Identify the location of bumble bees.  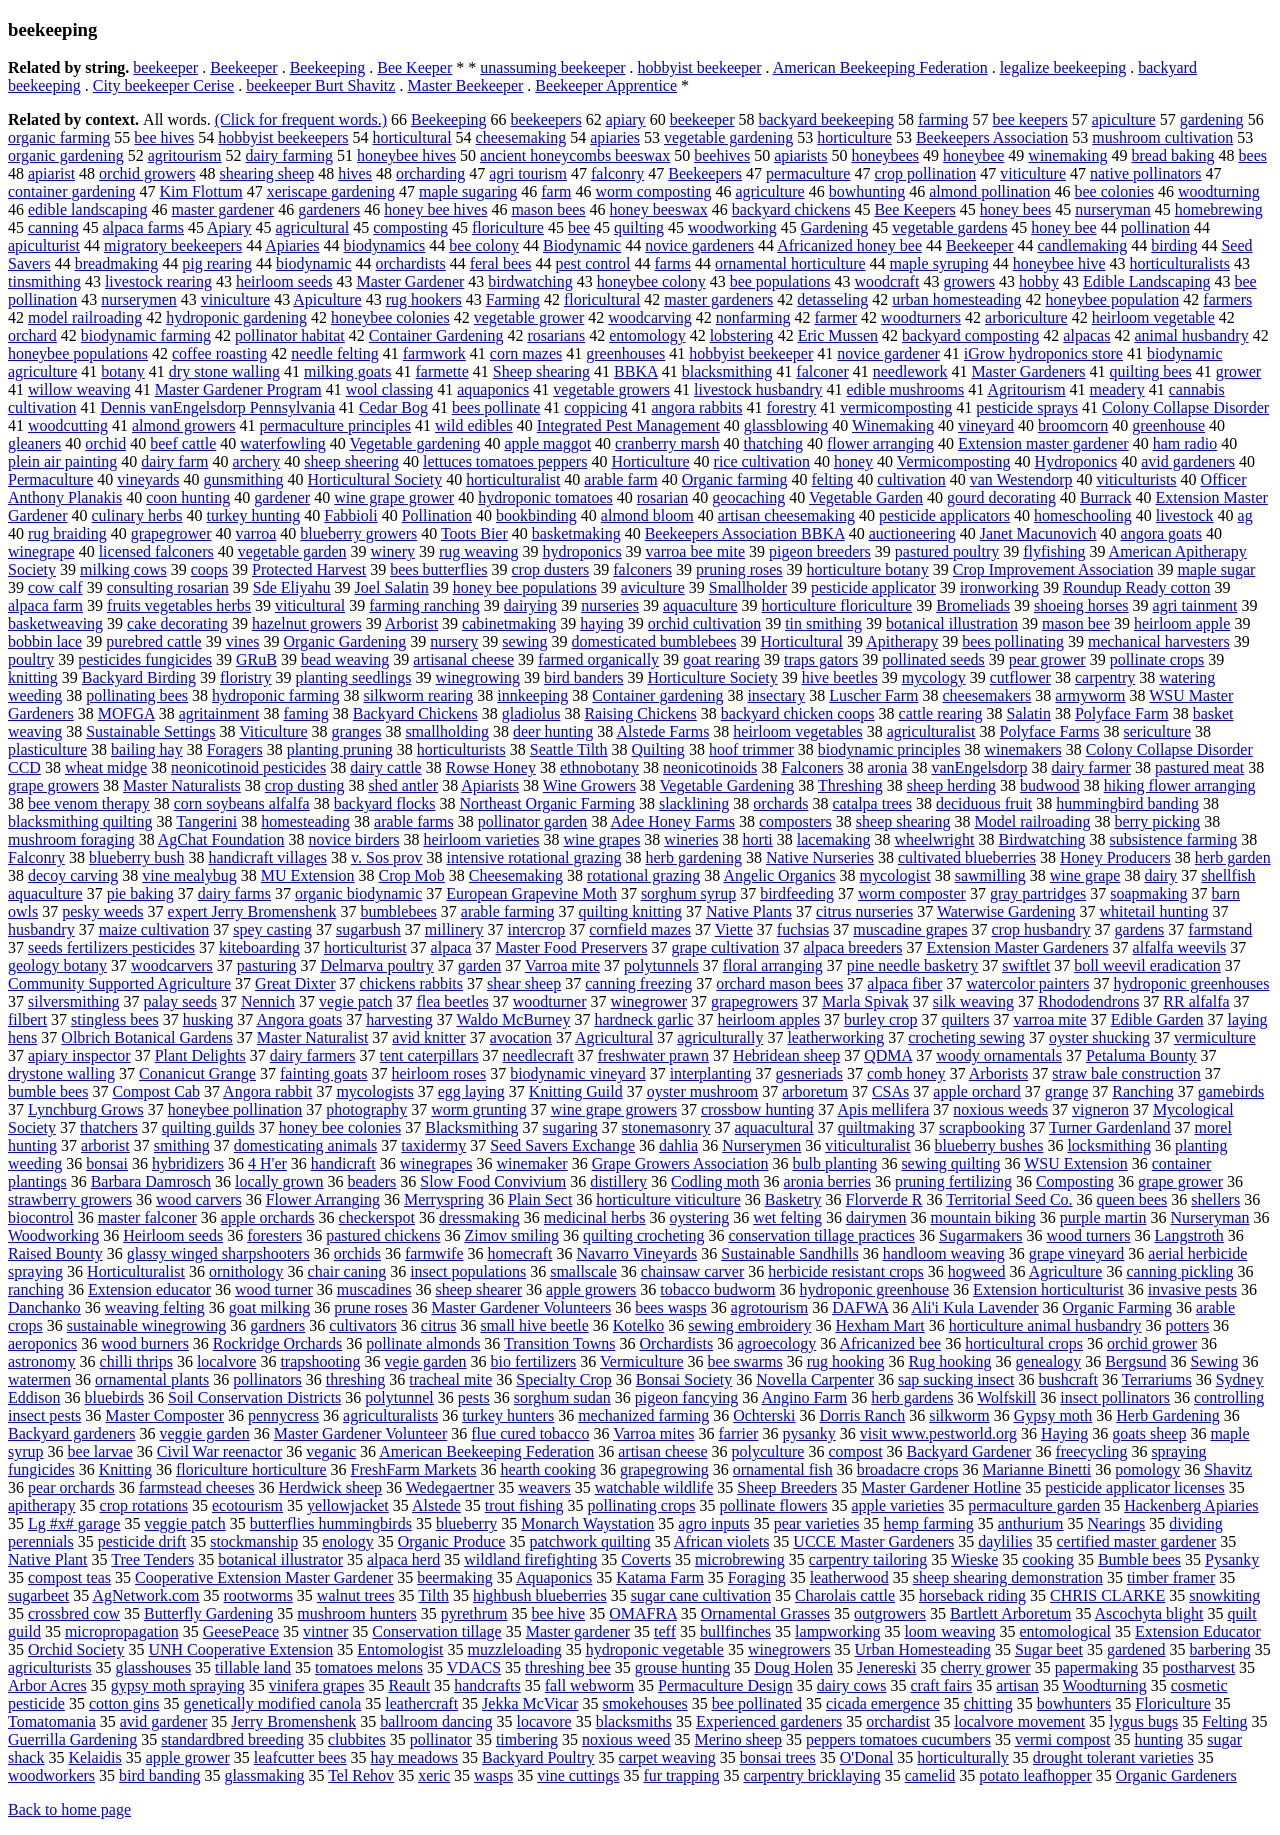
(48, 1091).